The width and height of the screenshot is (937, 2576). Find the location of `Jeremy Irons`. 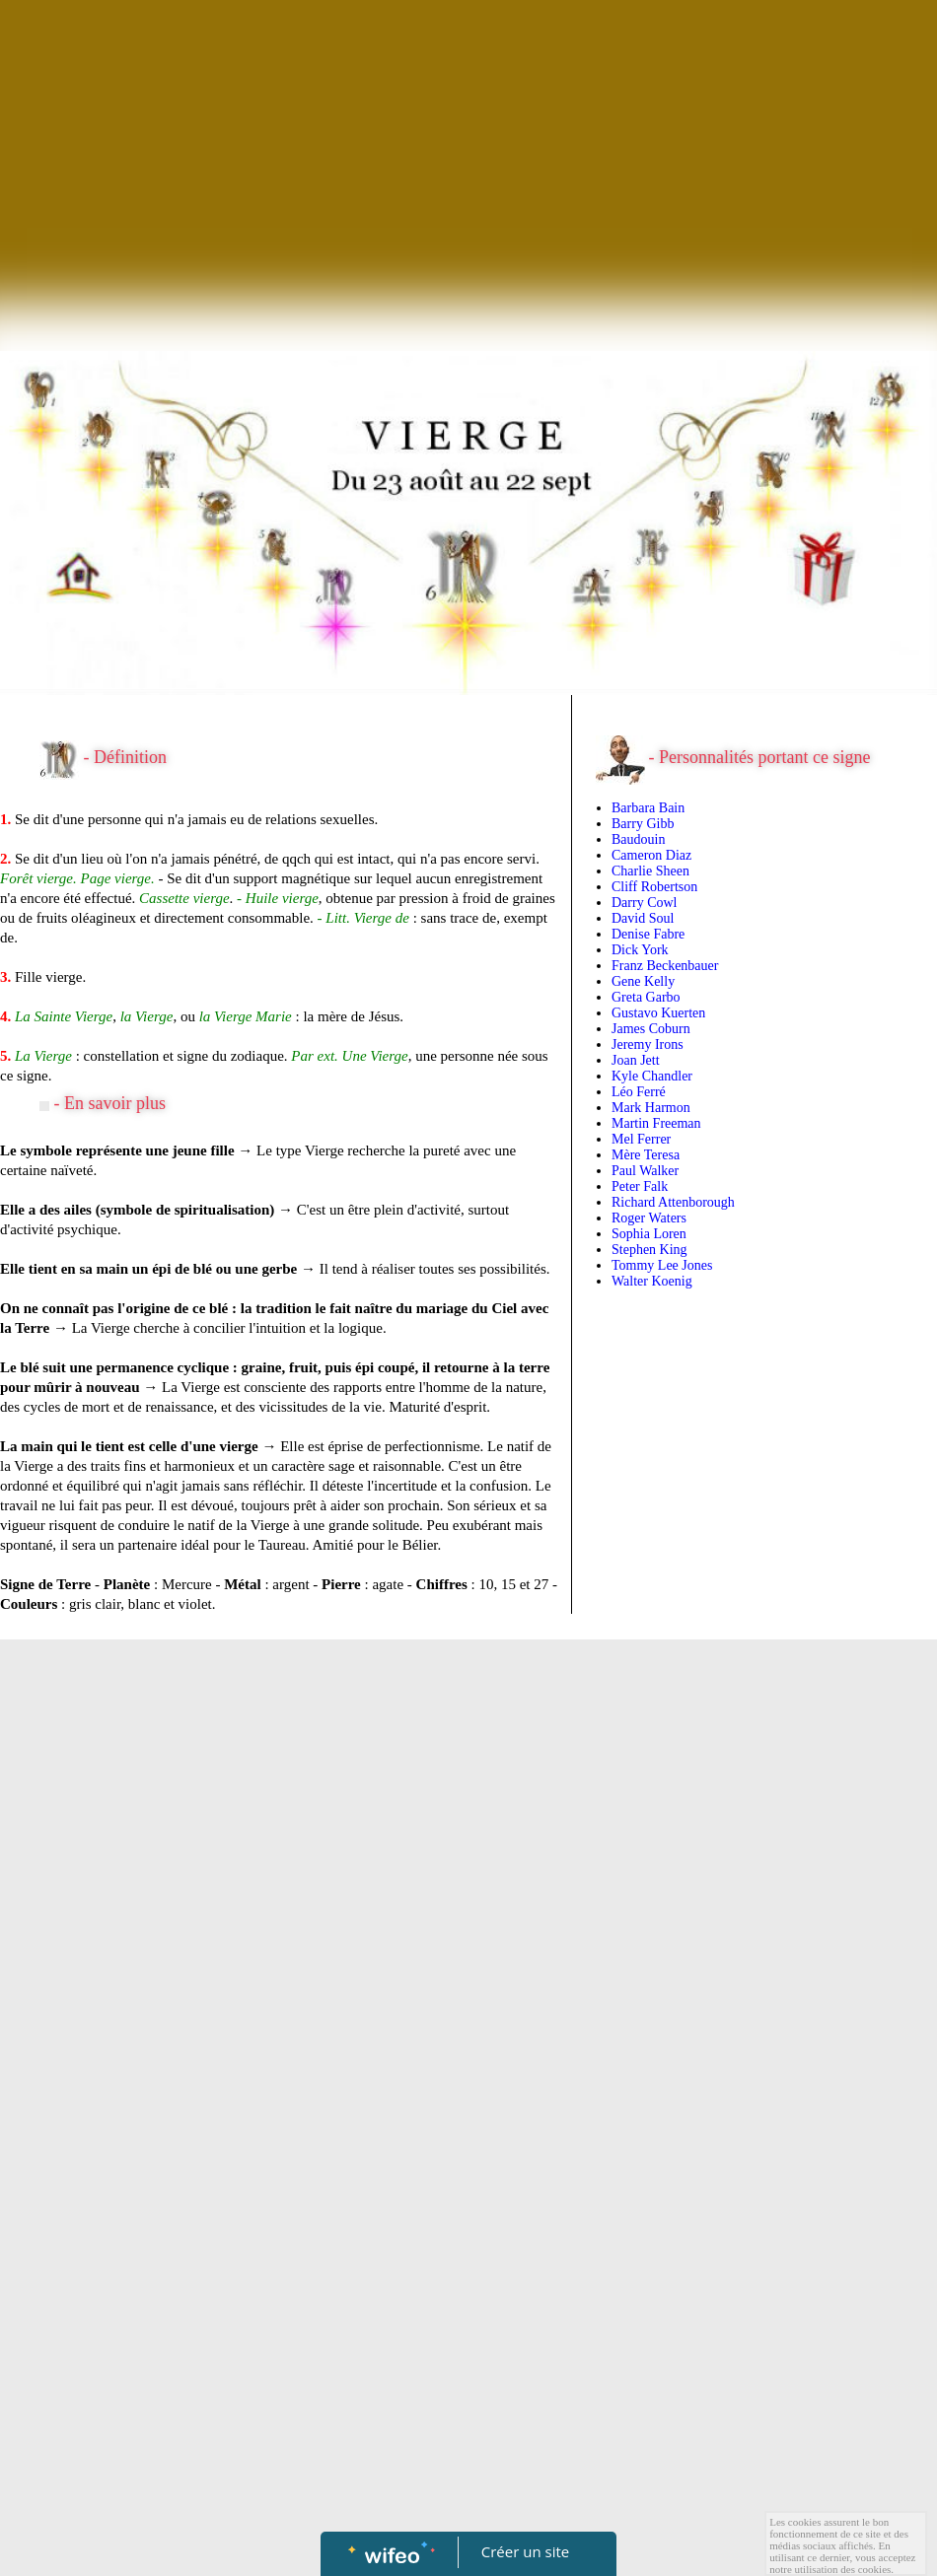

Jeremy Irons is located at coordinates (648, 1044).